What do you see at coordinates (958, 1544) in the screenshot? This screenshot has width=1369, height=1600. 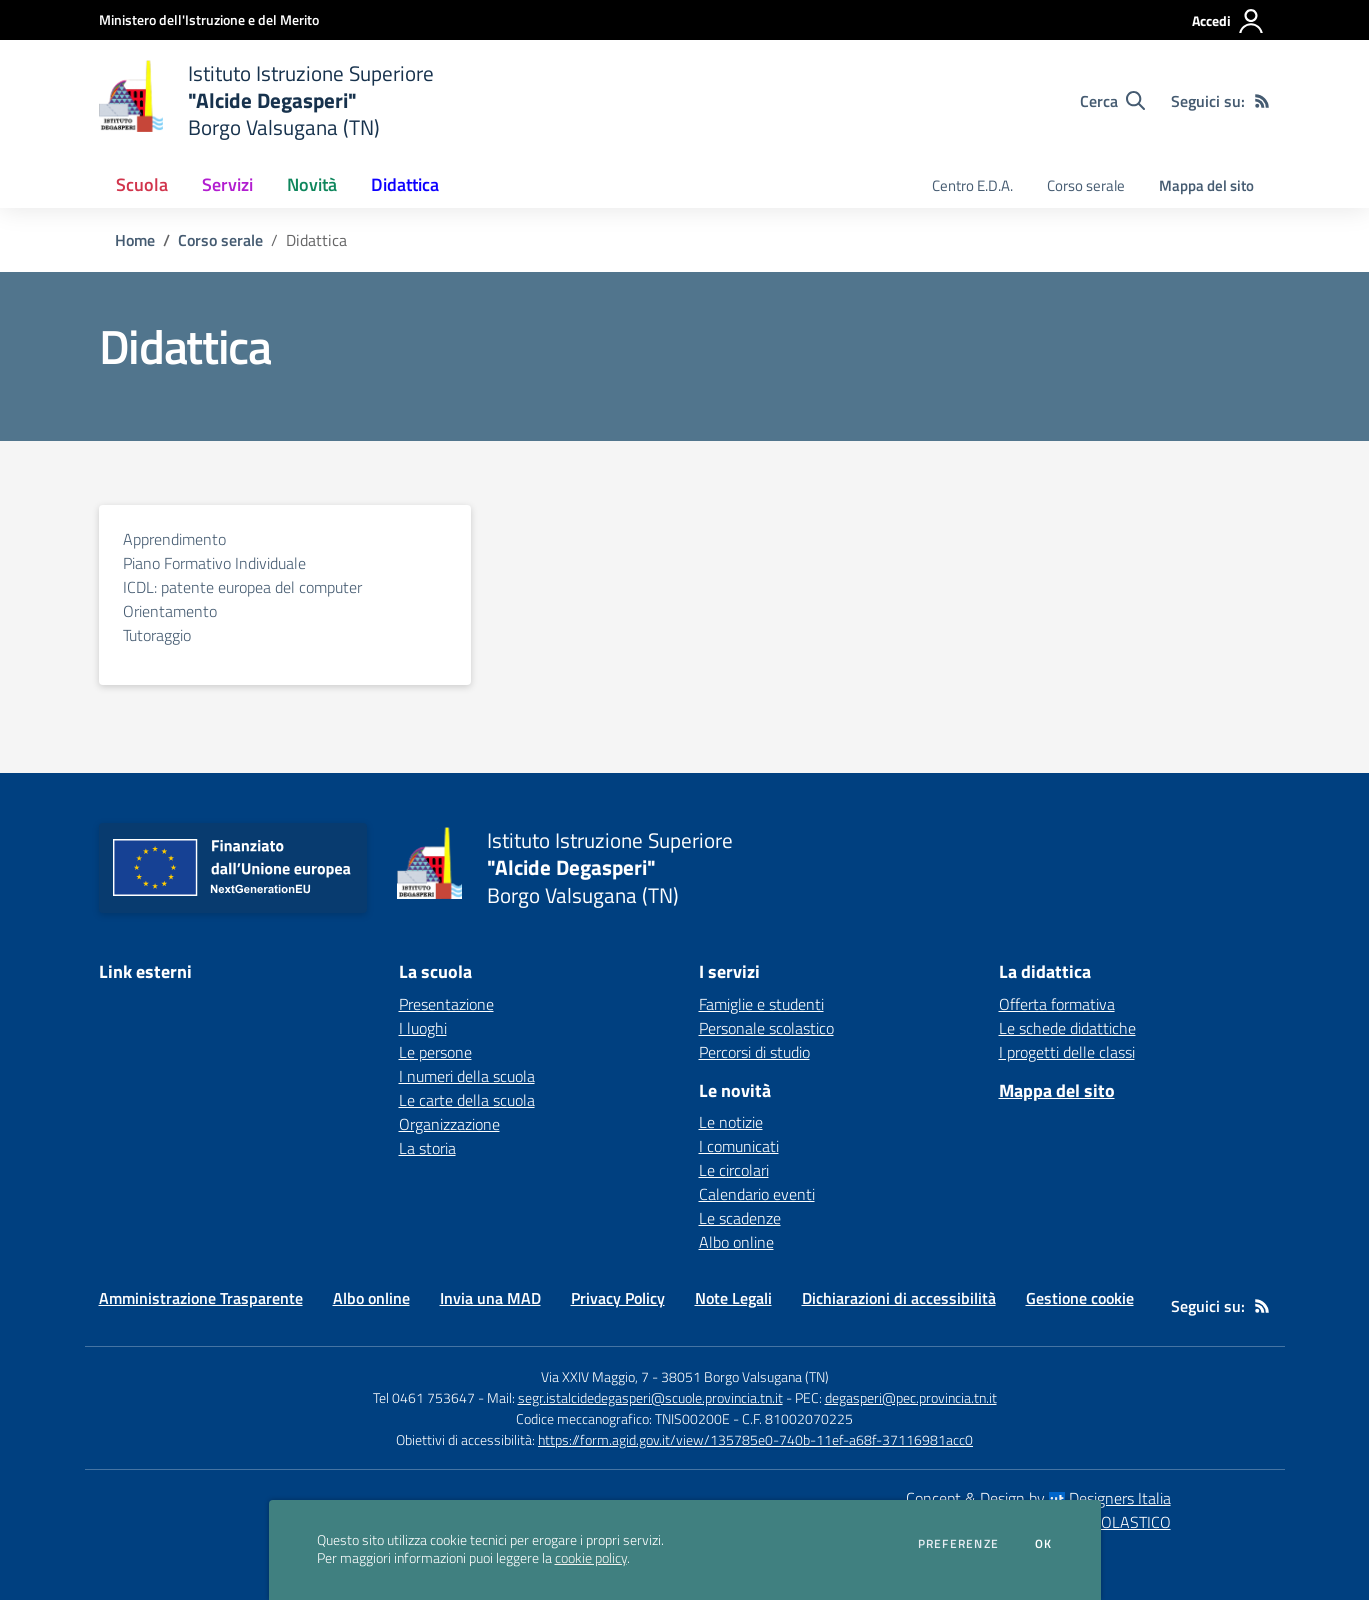 I see `Preferenze` at bounding box center [958, 1544].